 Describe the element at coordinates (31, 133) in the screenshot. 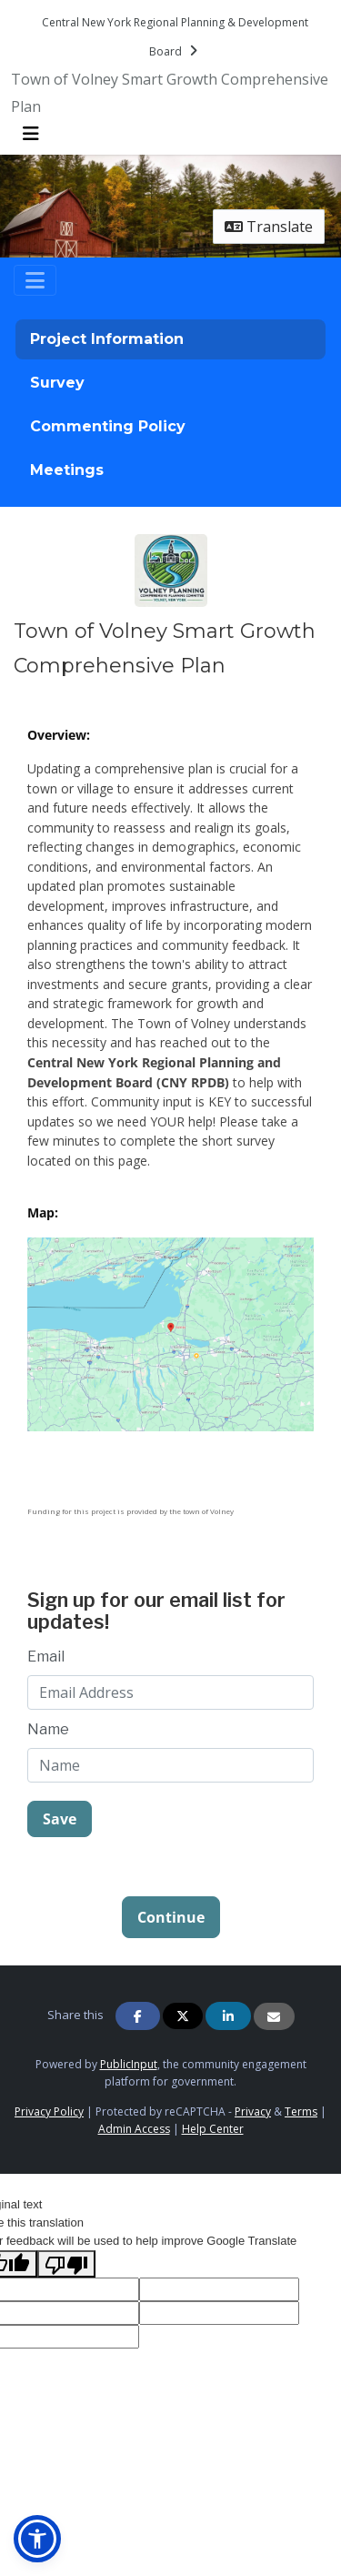

I see `[Toggle navigation menu]` at that location.